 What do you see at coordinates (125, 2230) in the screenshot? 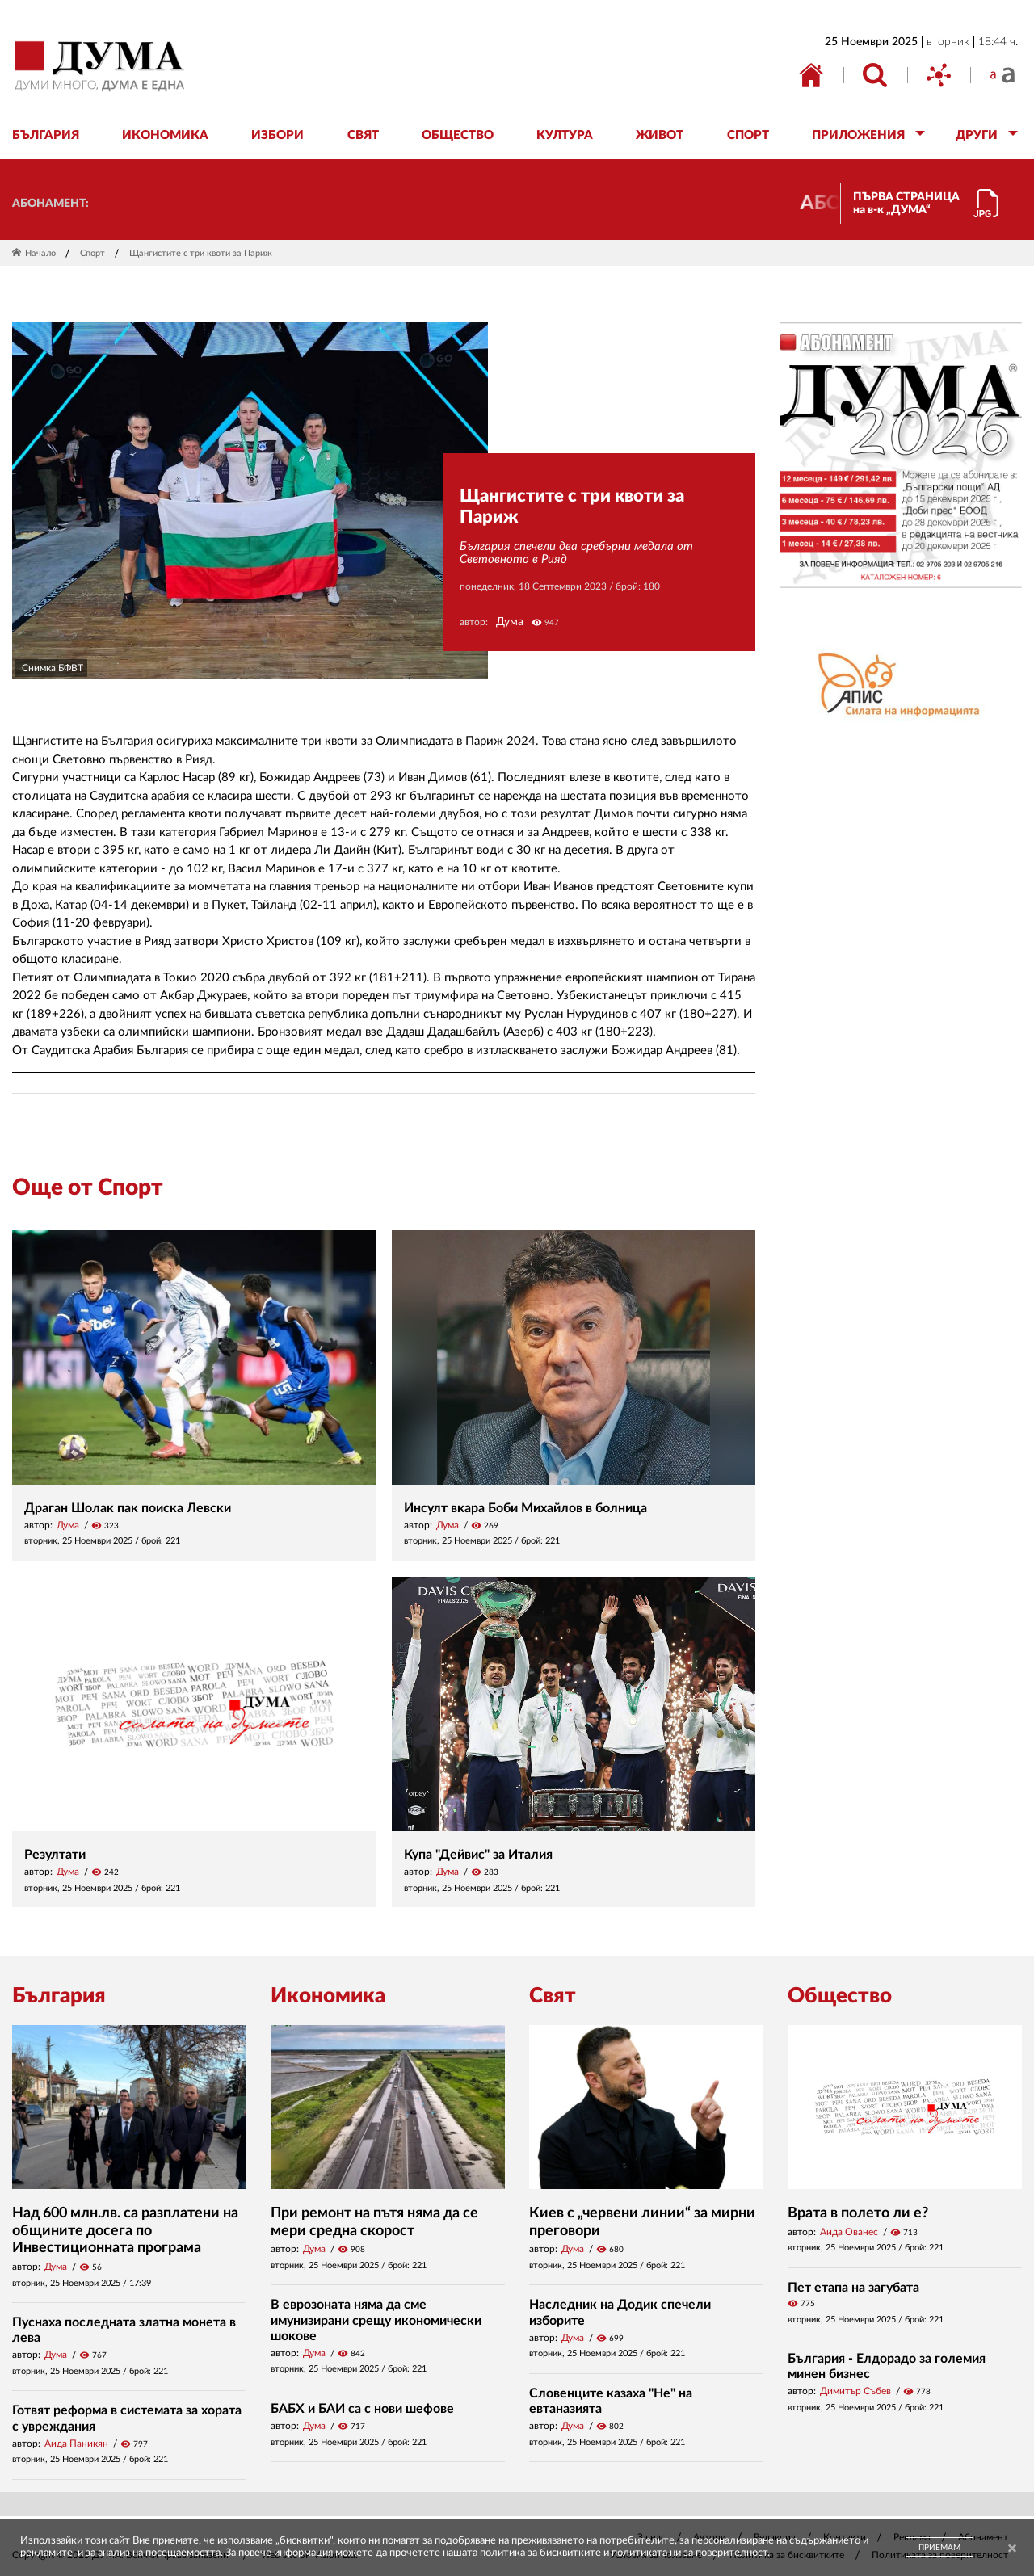
I see `Над 600 млн.лв. са разплатени на общините досега по Инвестиционната програма` at bounding box center [125, 2230].